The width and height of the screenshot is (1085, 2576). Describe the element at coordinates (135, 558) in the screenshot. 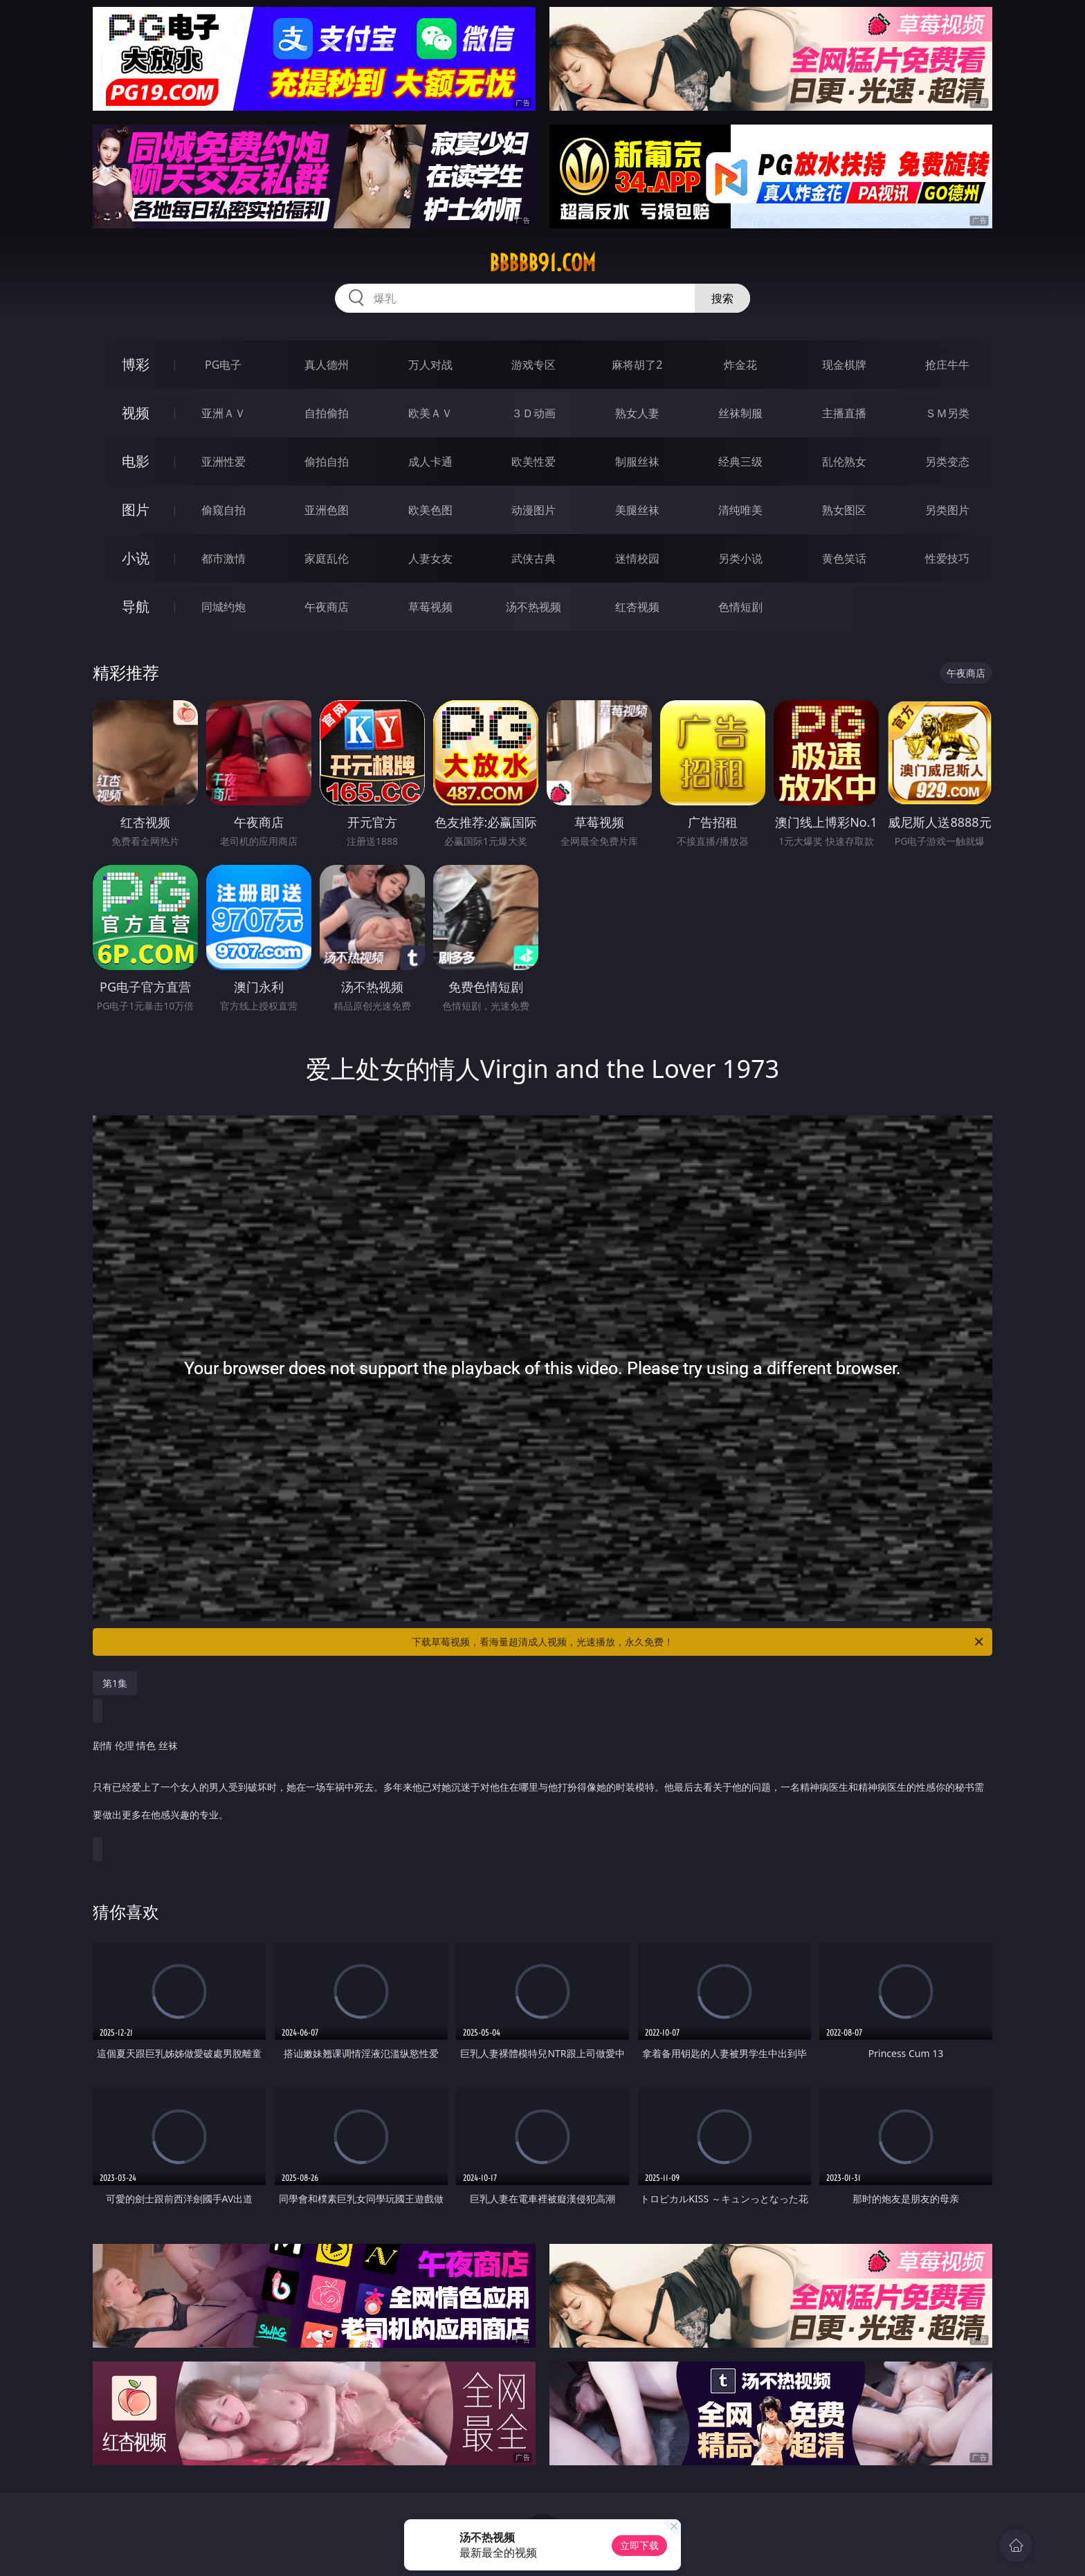

I see `小说` at that location.